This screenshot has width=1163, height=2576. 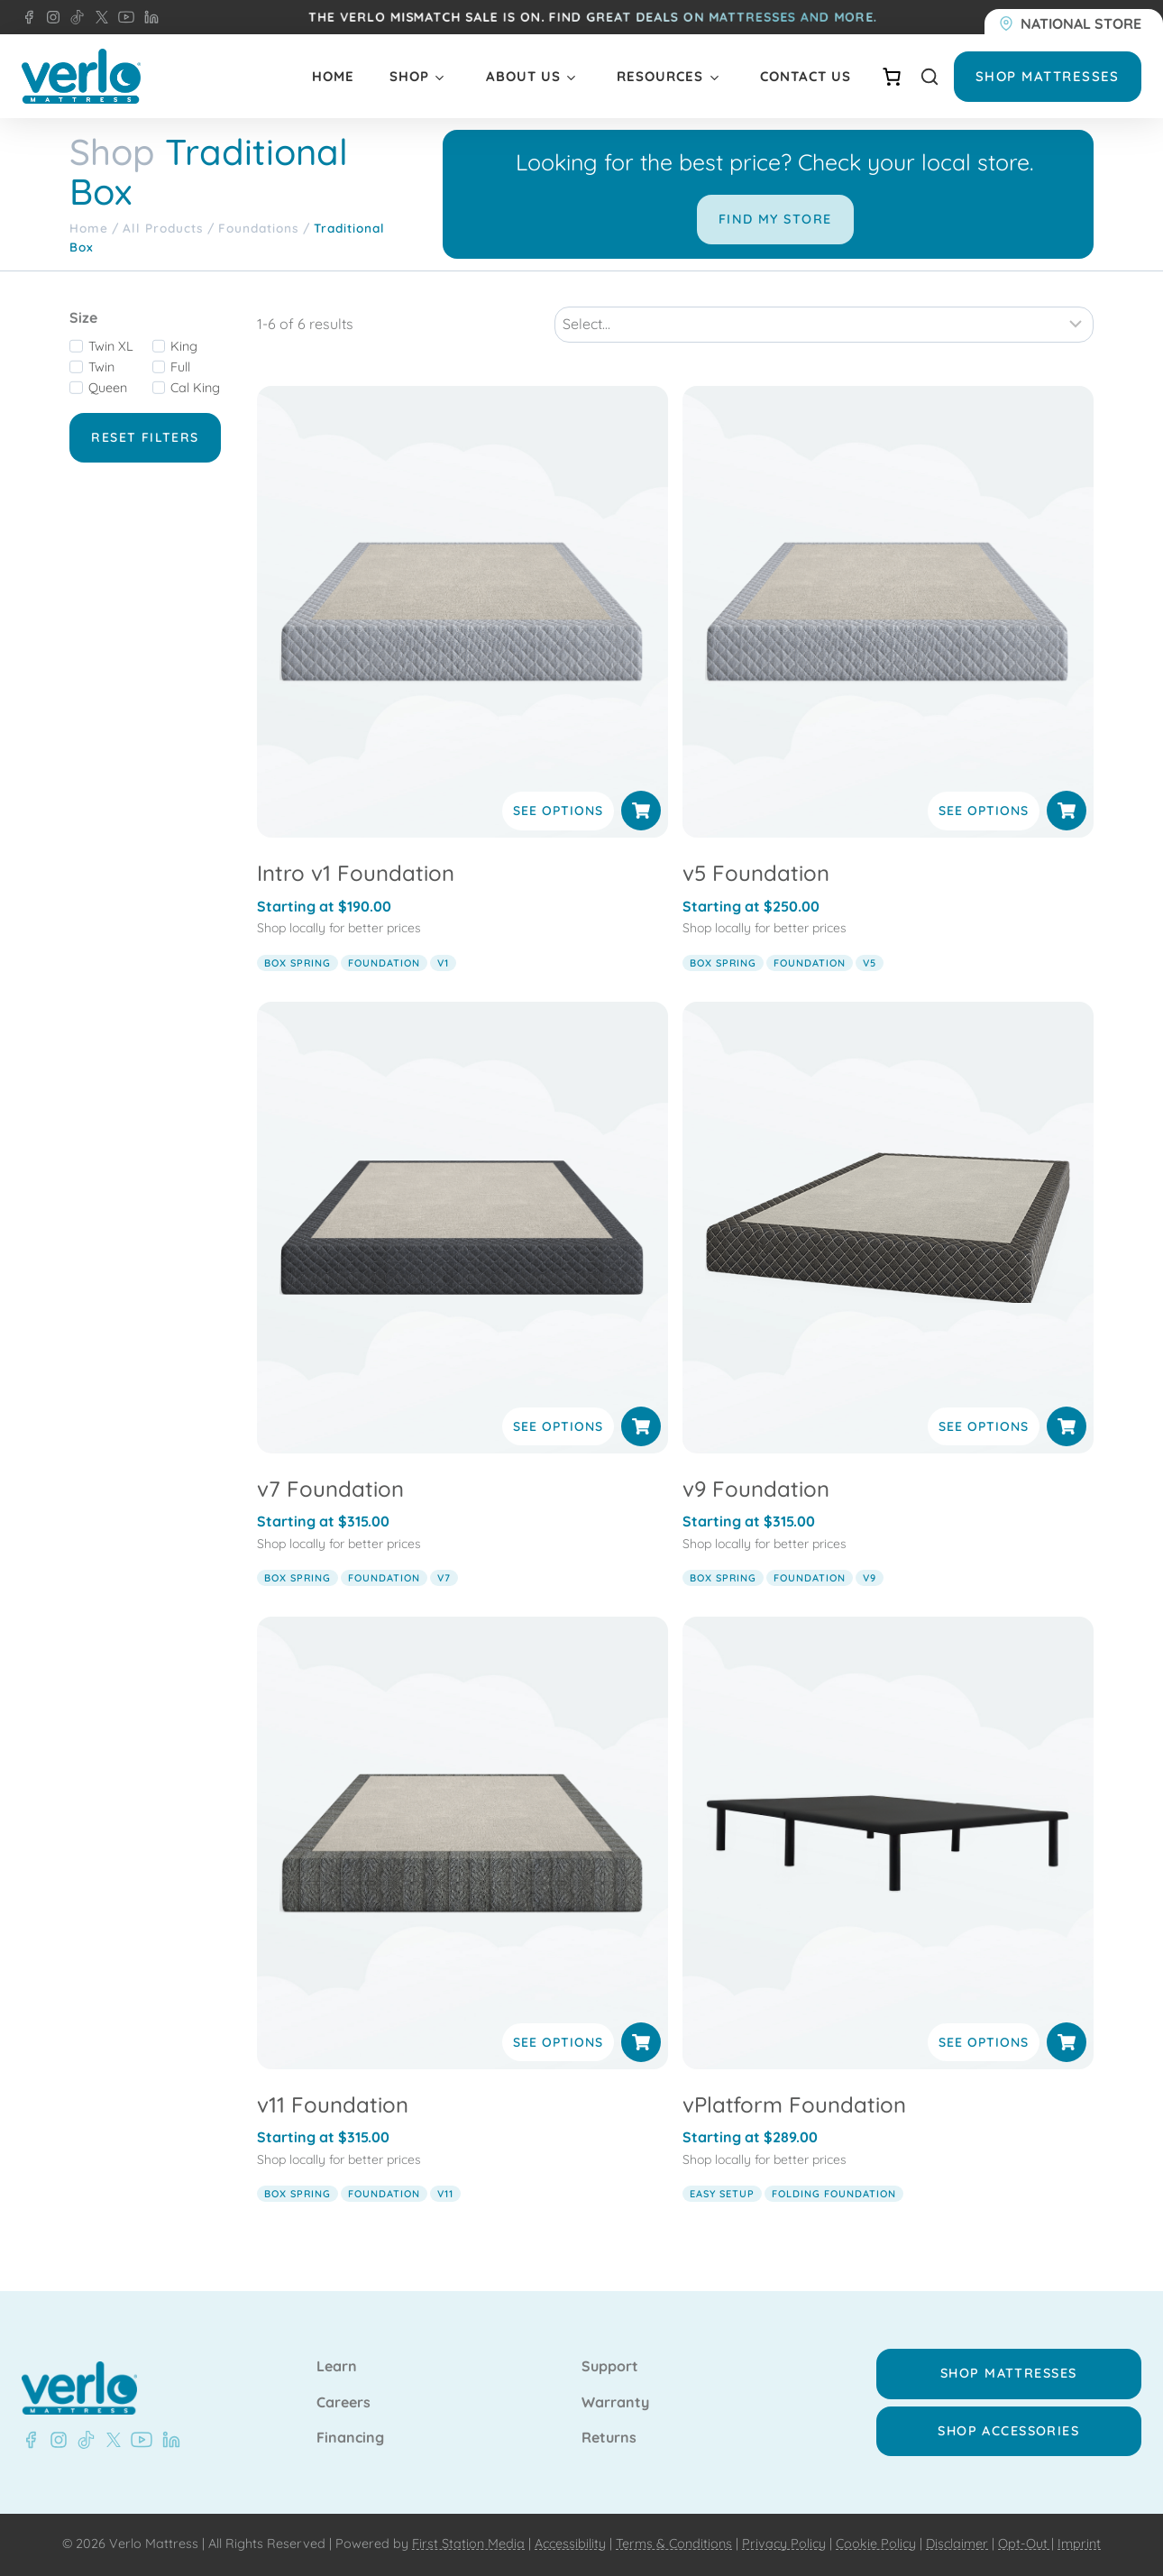 What do you see at coordinates (1079, 2543) in the screenshot?
I see `Imprint` at bounding box center [1079, 2543].